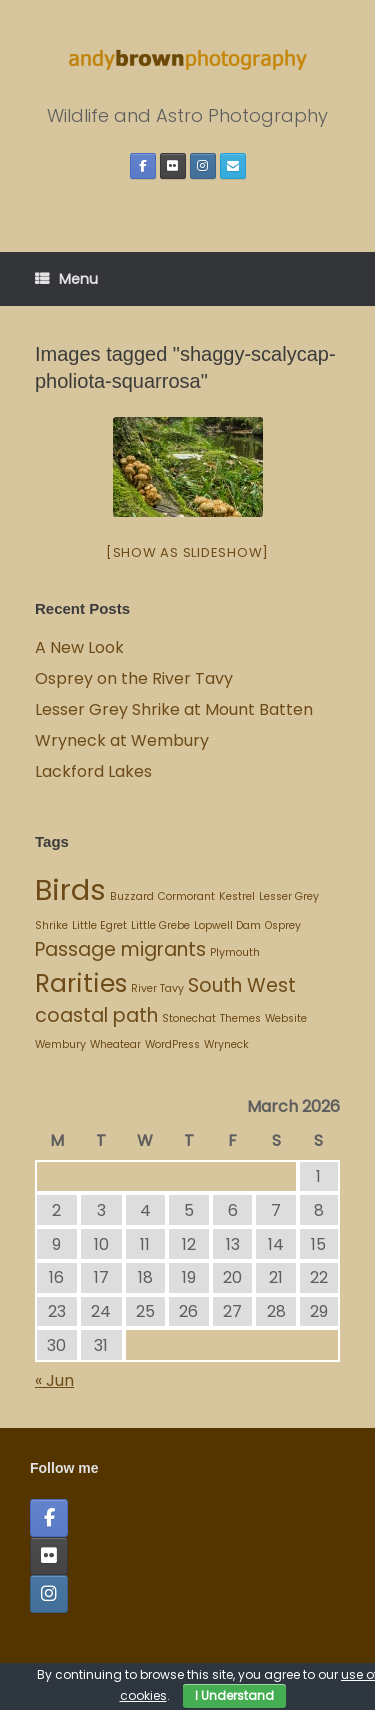  What do you see at coordinates (60, 1044) in the screenshot?
I see `Wembury [Wembury (1 item)]` at bounding box center [60, 1044].